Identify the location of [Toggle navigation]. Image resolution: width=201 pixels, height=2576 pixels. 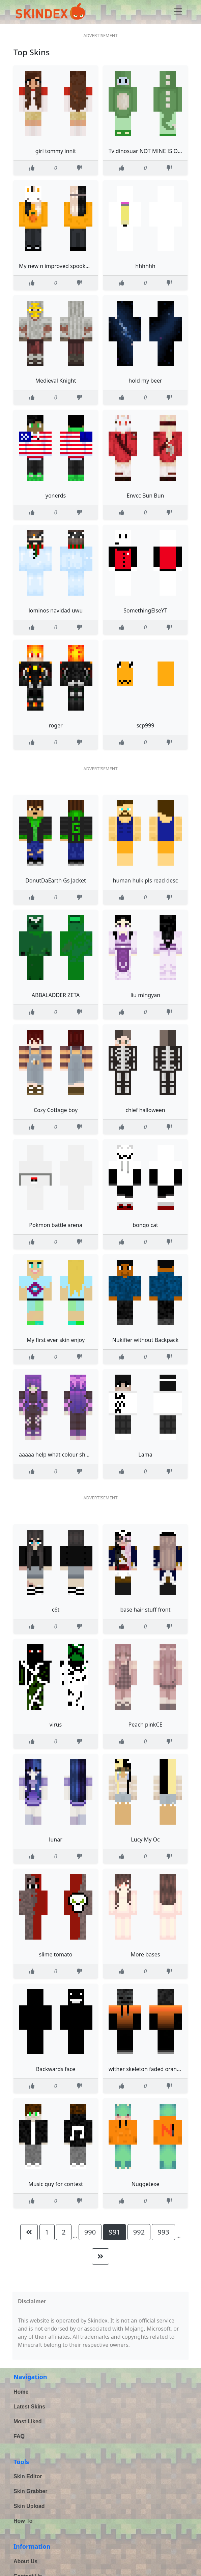
(178, 11).